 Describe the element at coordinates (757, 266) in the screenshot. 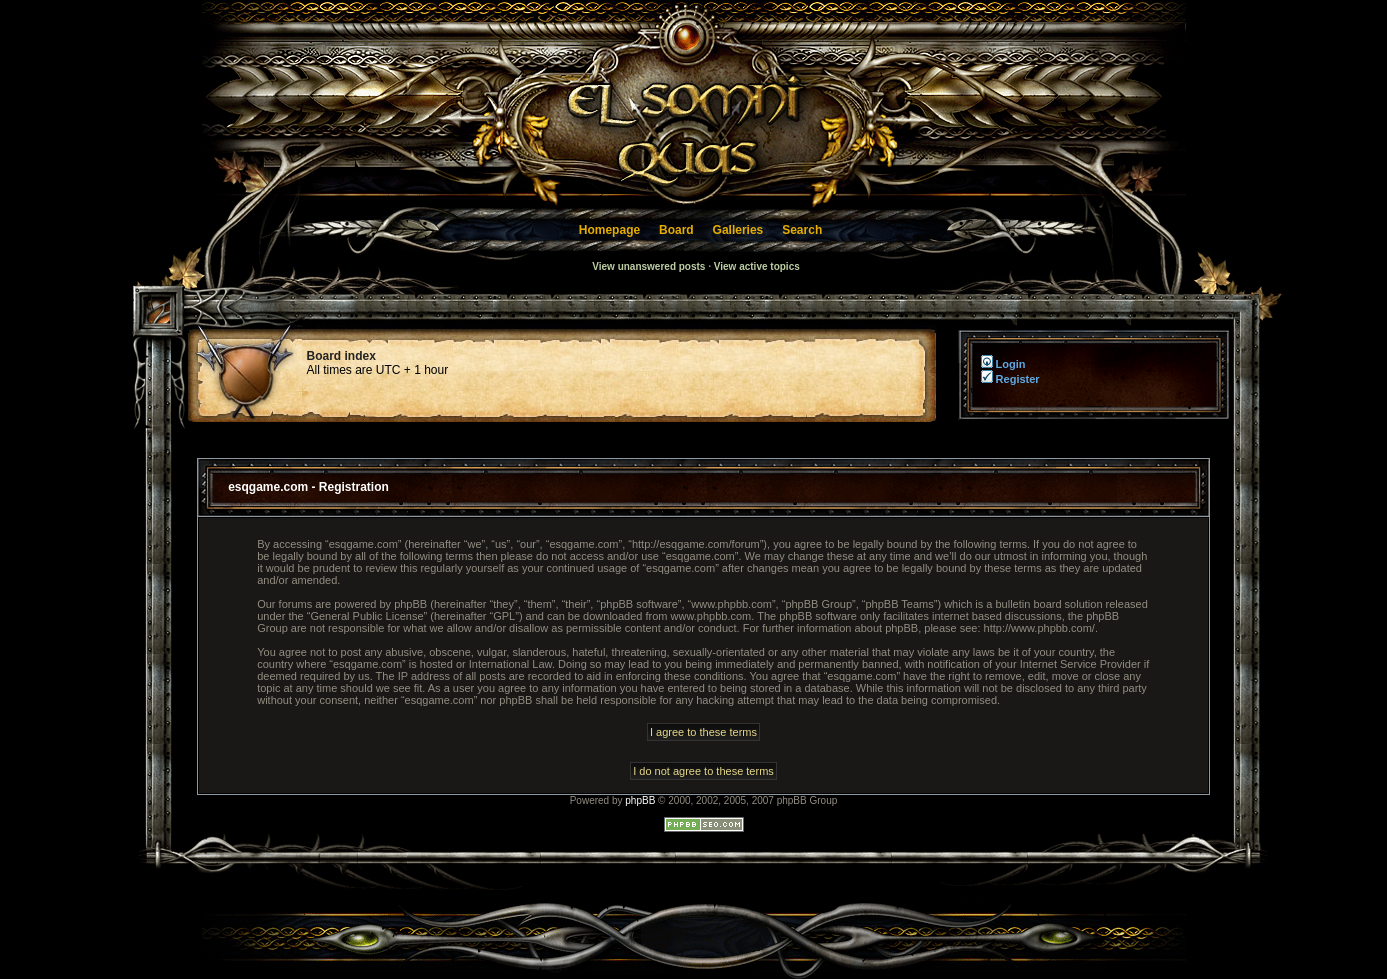

I see `View active topics` at that location.